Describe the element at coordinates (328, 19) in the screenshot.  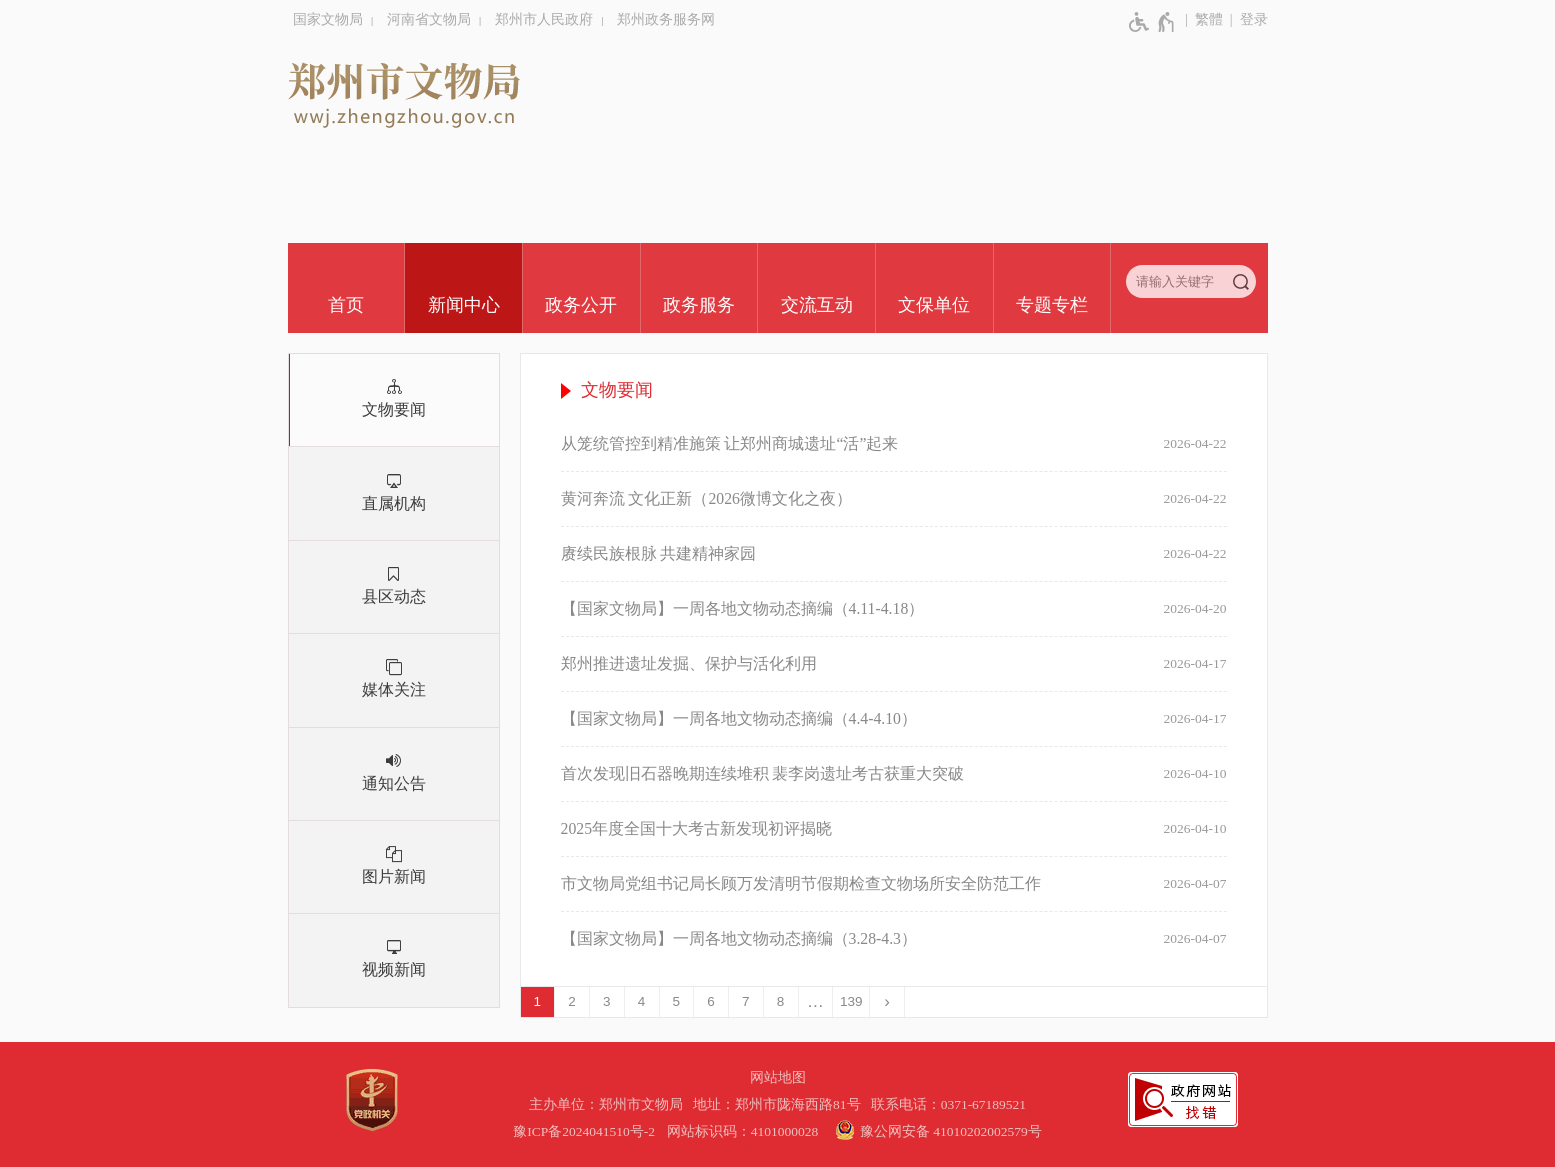
I see `国家文物局` at that location.